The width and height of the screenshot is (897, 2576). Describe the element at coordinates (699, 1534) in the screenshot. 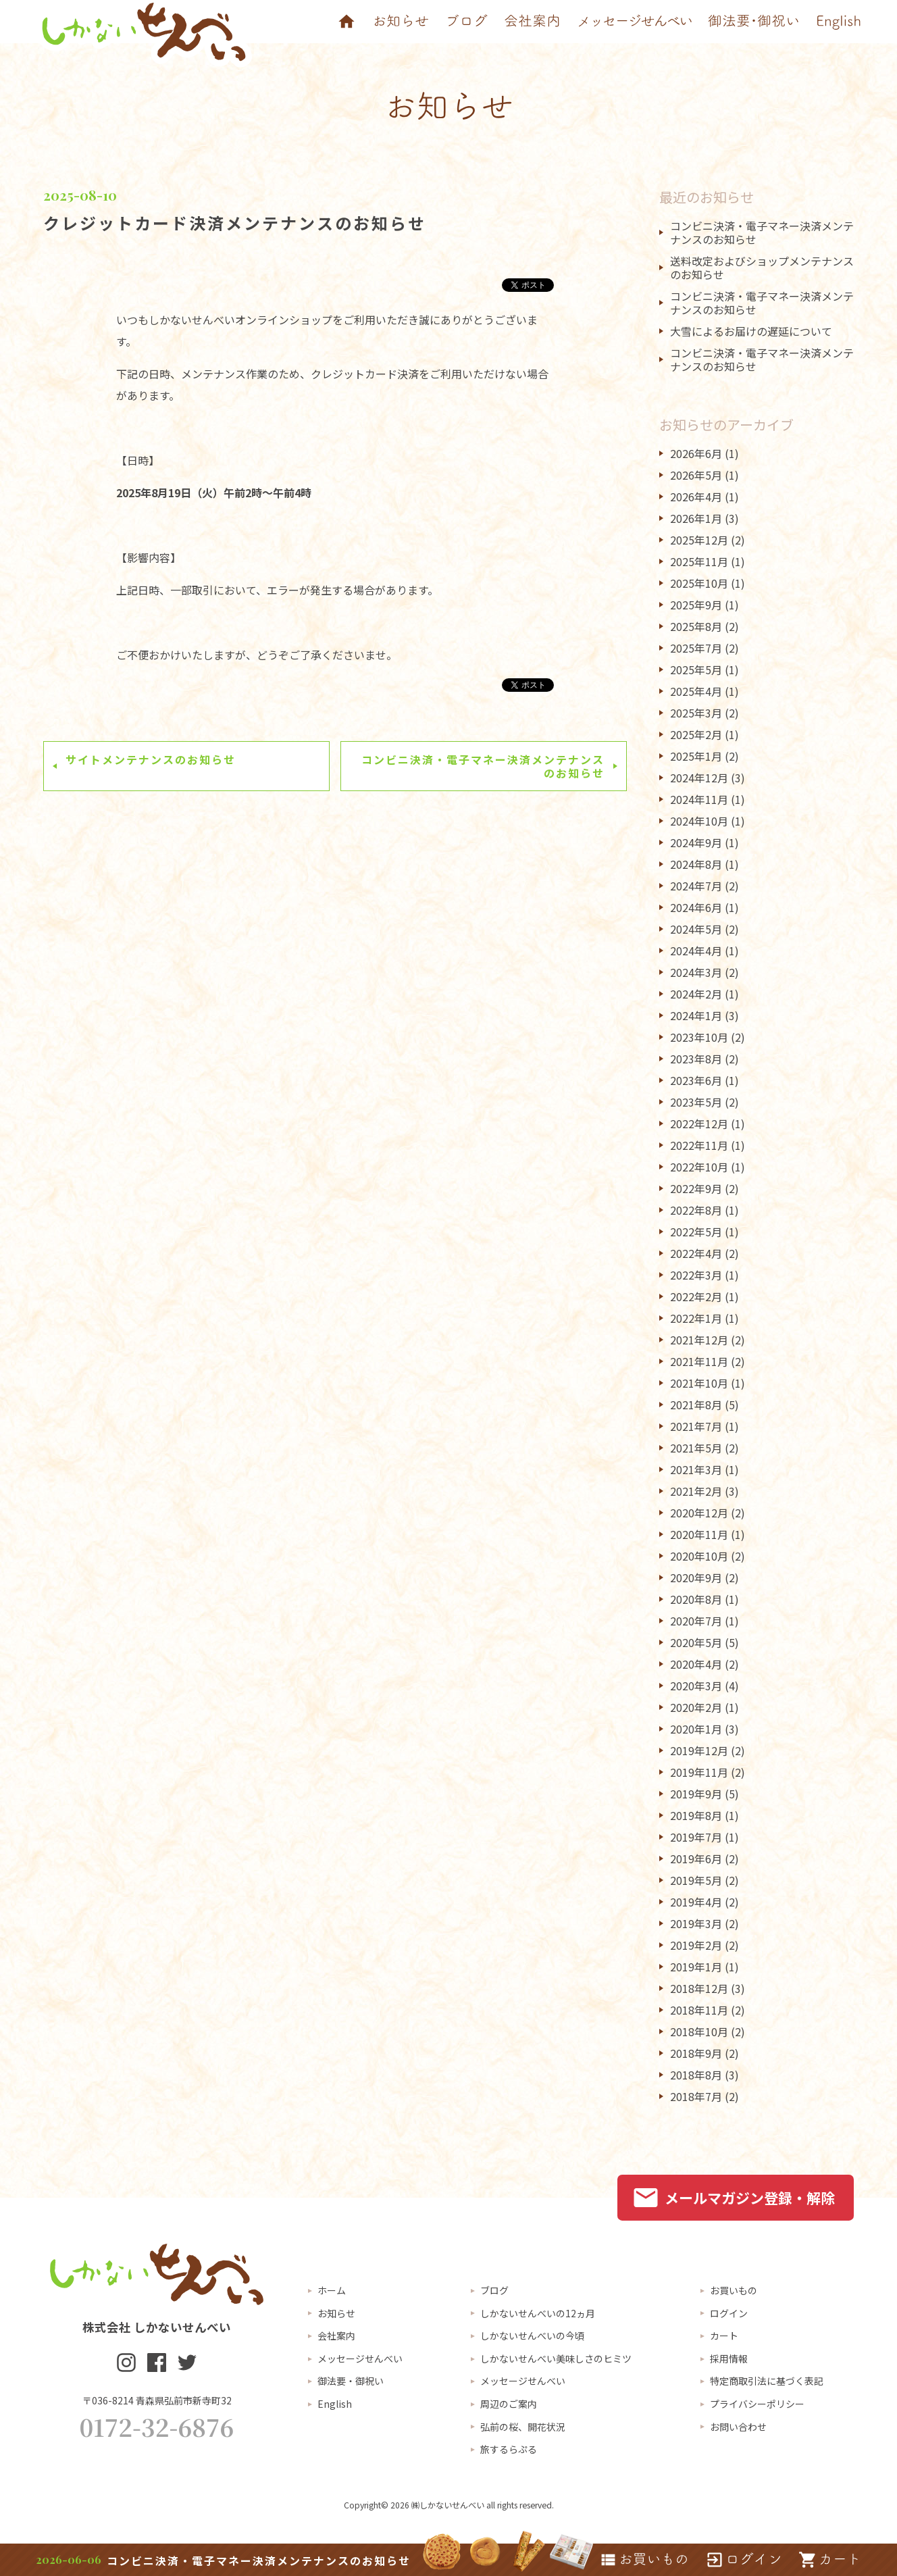

I see `2020年11月` at that location.